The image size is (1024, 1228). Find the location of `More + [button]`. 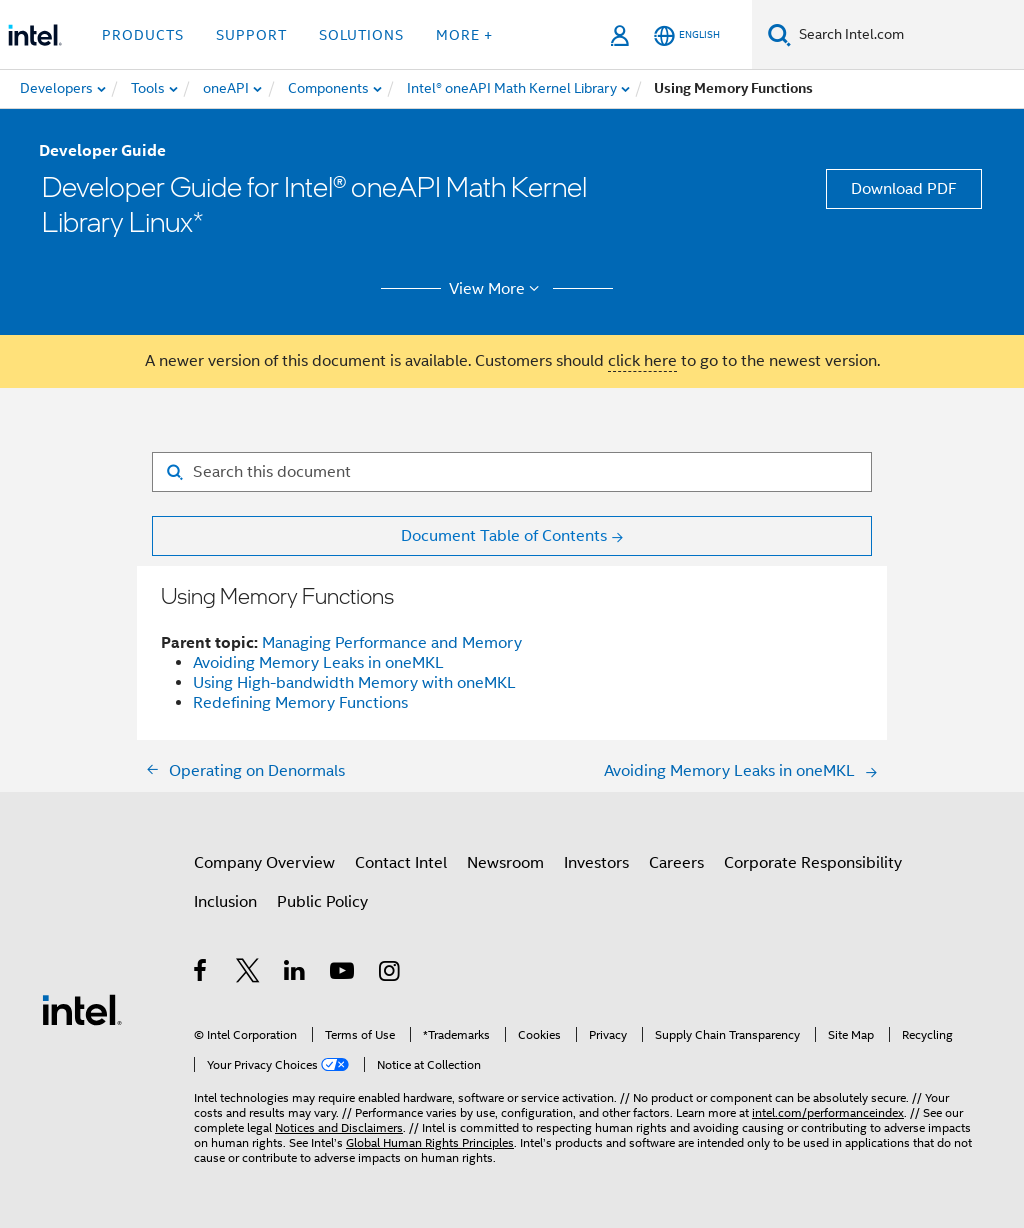

More + [button] is located at coordinates (464, 35).